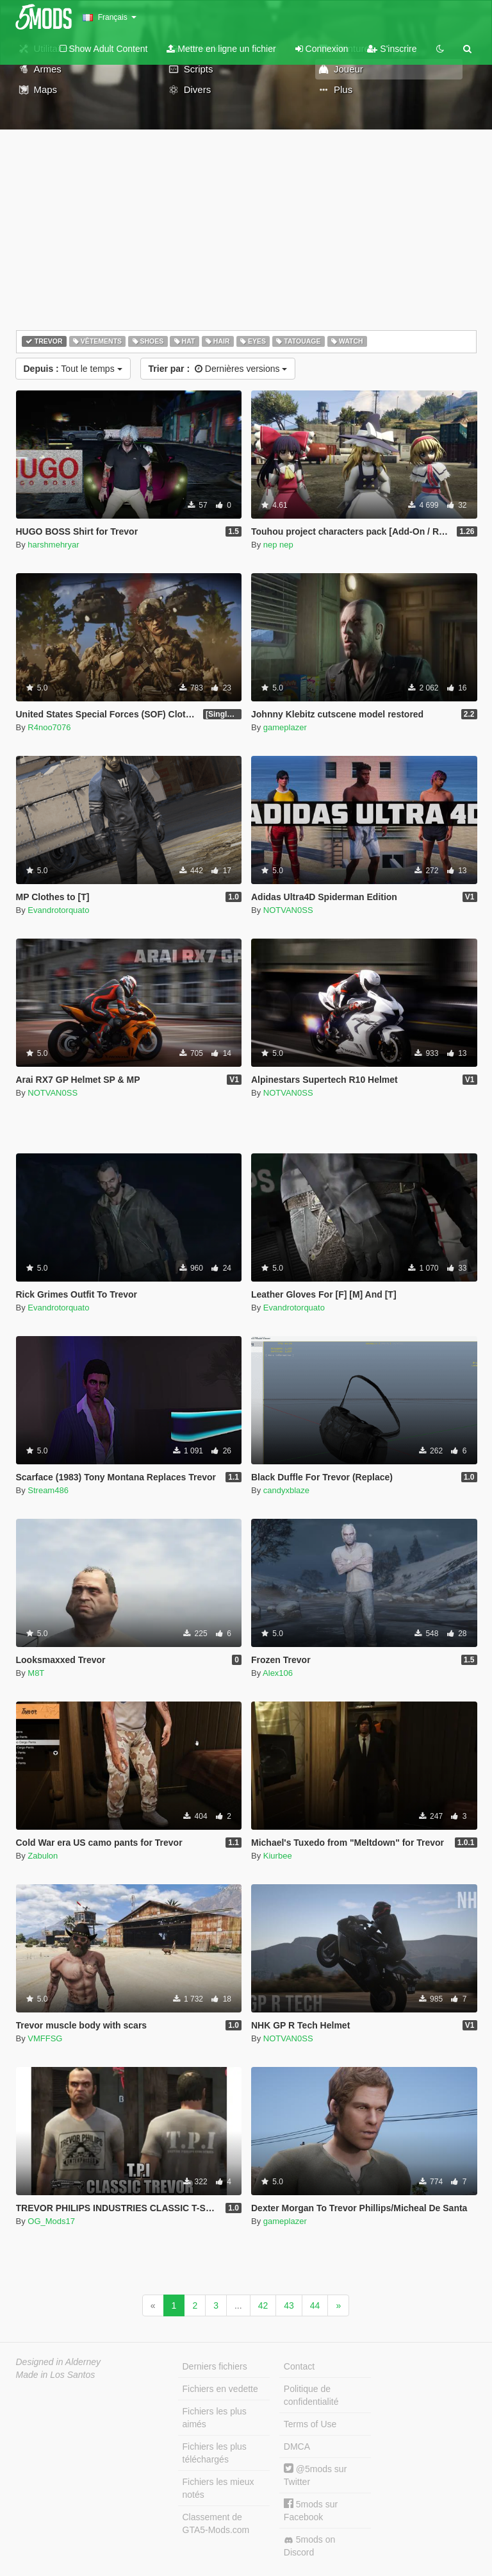 The width and height of the screenshot is (492, 2576). What do you see at coordinates (215, 2452) in the screenshot?
I see `Fichiers les plus téléchargés` at bounding box center [215, 2452].